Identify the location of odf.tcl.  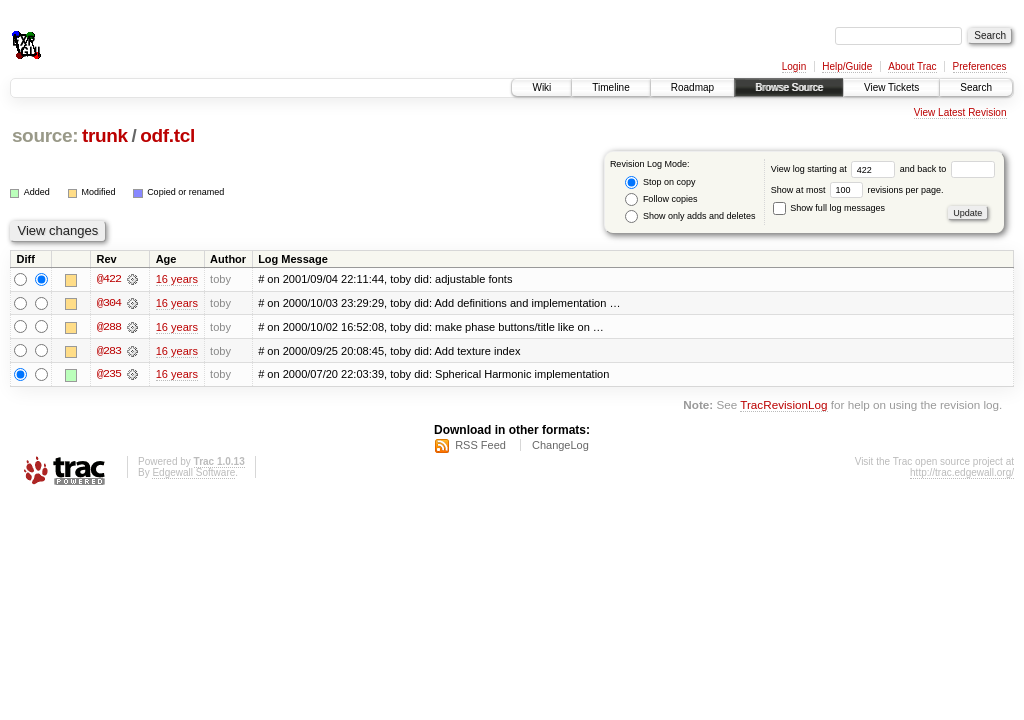
(167, 135).